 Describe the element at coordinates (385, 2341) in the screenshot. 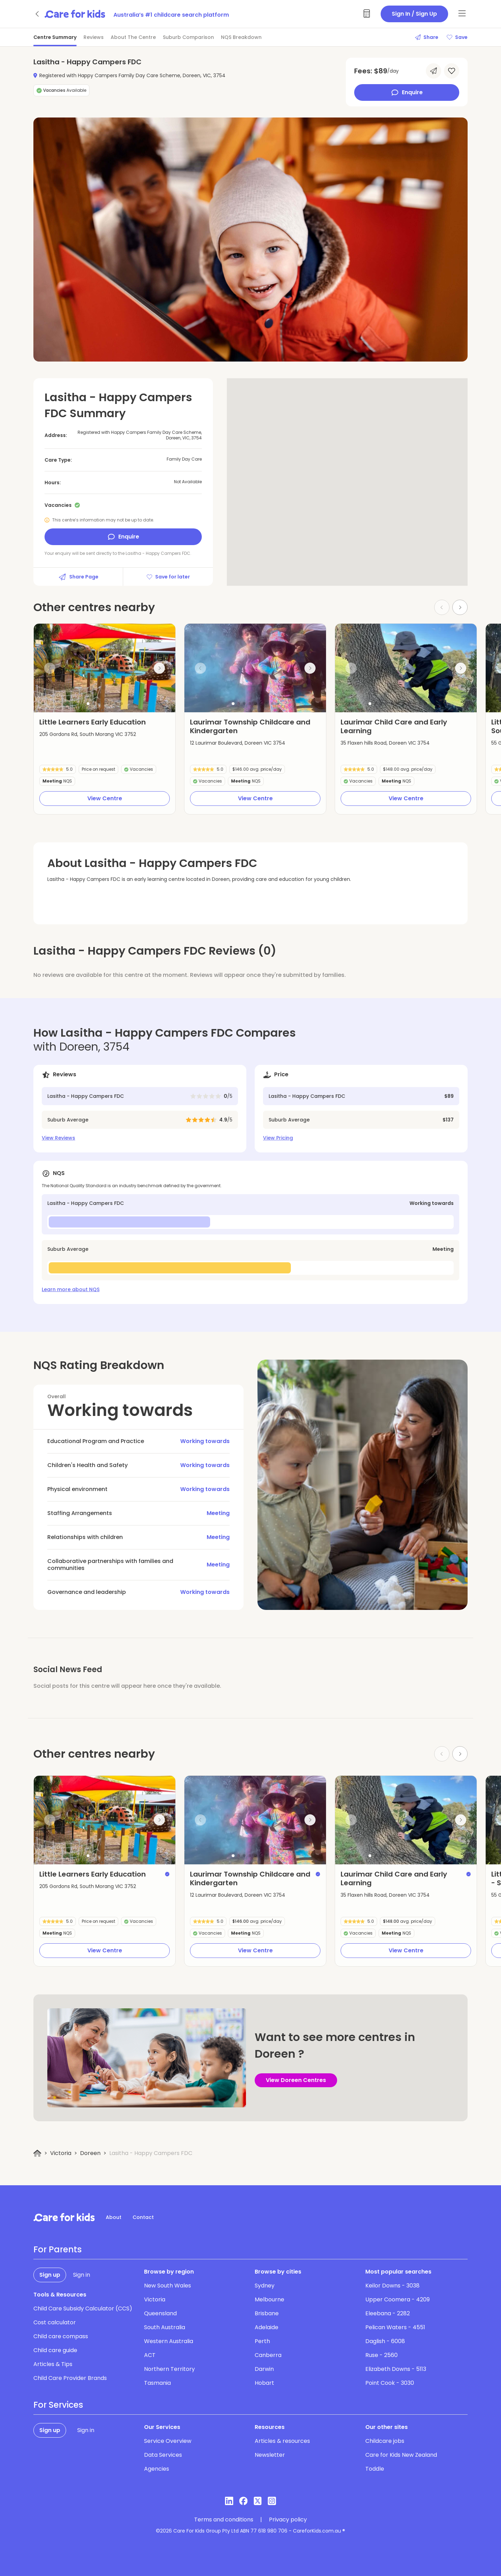

I see `Daglish - 6008` at that location.